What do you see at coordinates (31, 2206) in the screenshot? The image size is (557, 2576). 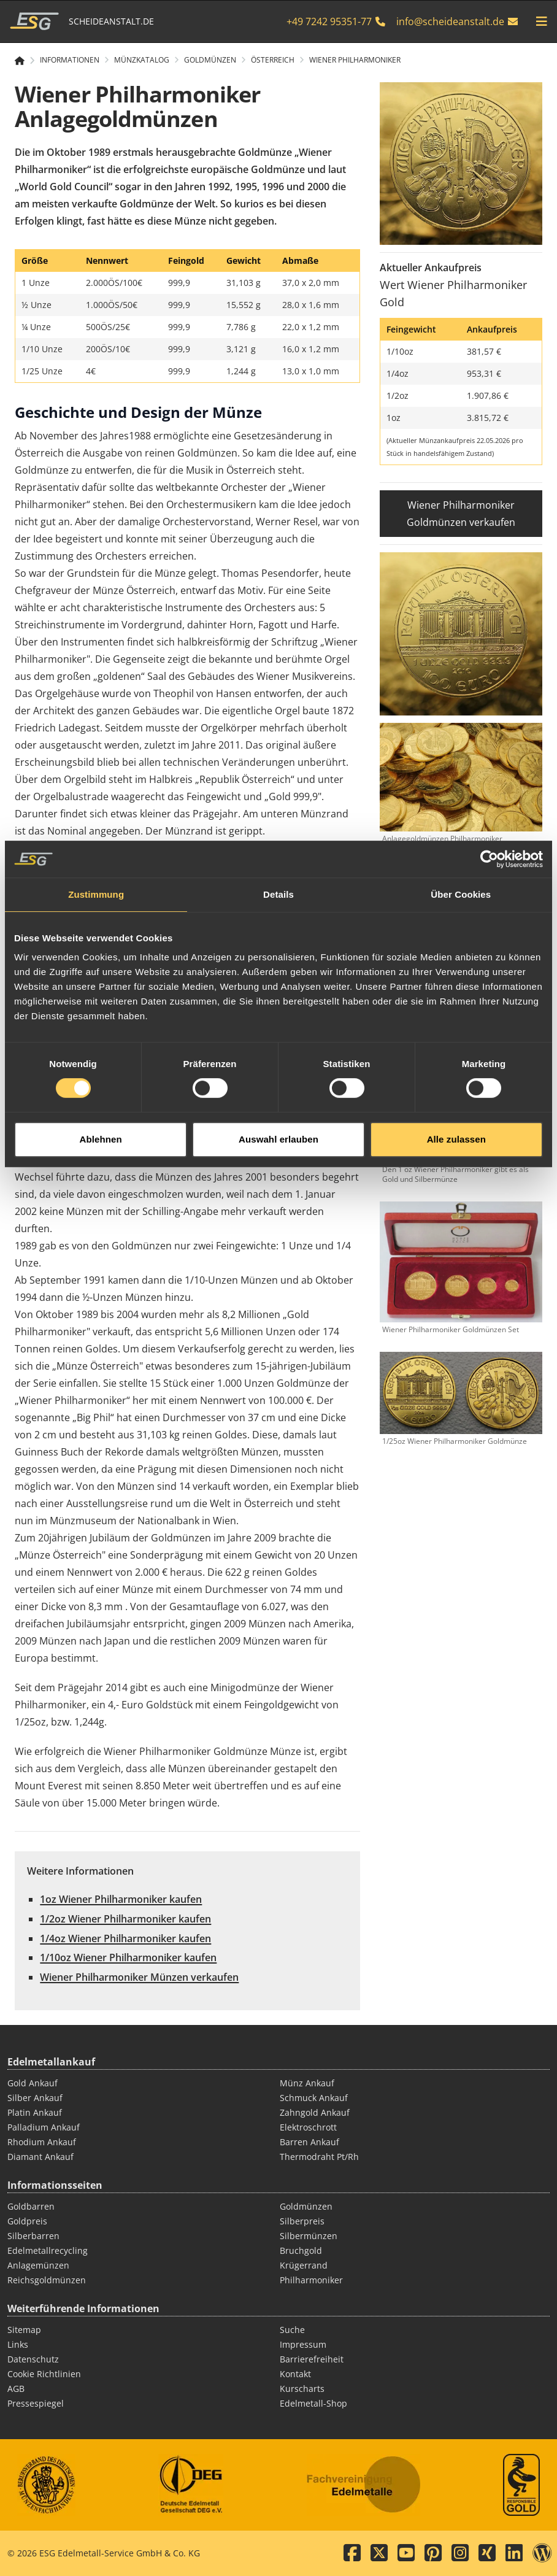 I see `Goldbarren` at bounding box center [31, 2206].